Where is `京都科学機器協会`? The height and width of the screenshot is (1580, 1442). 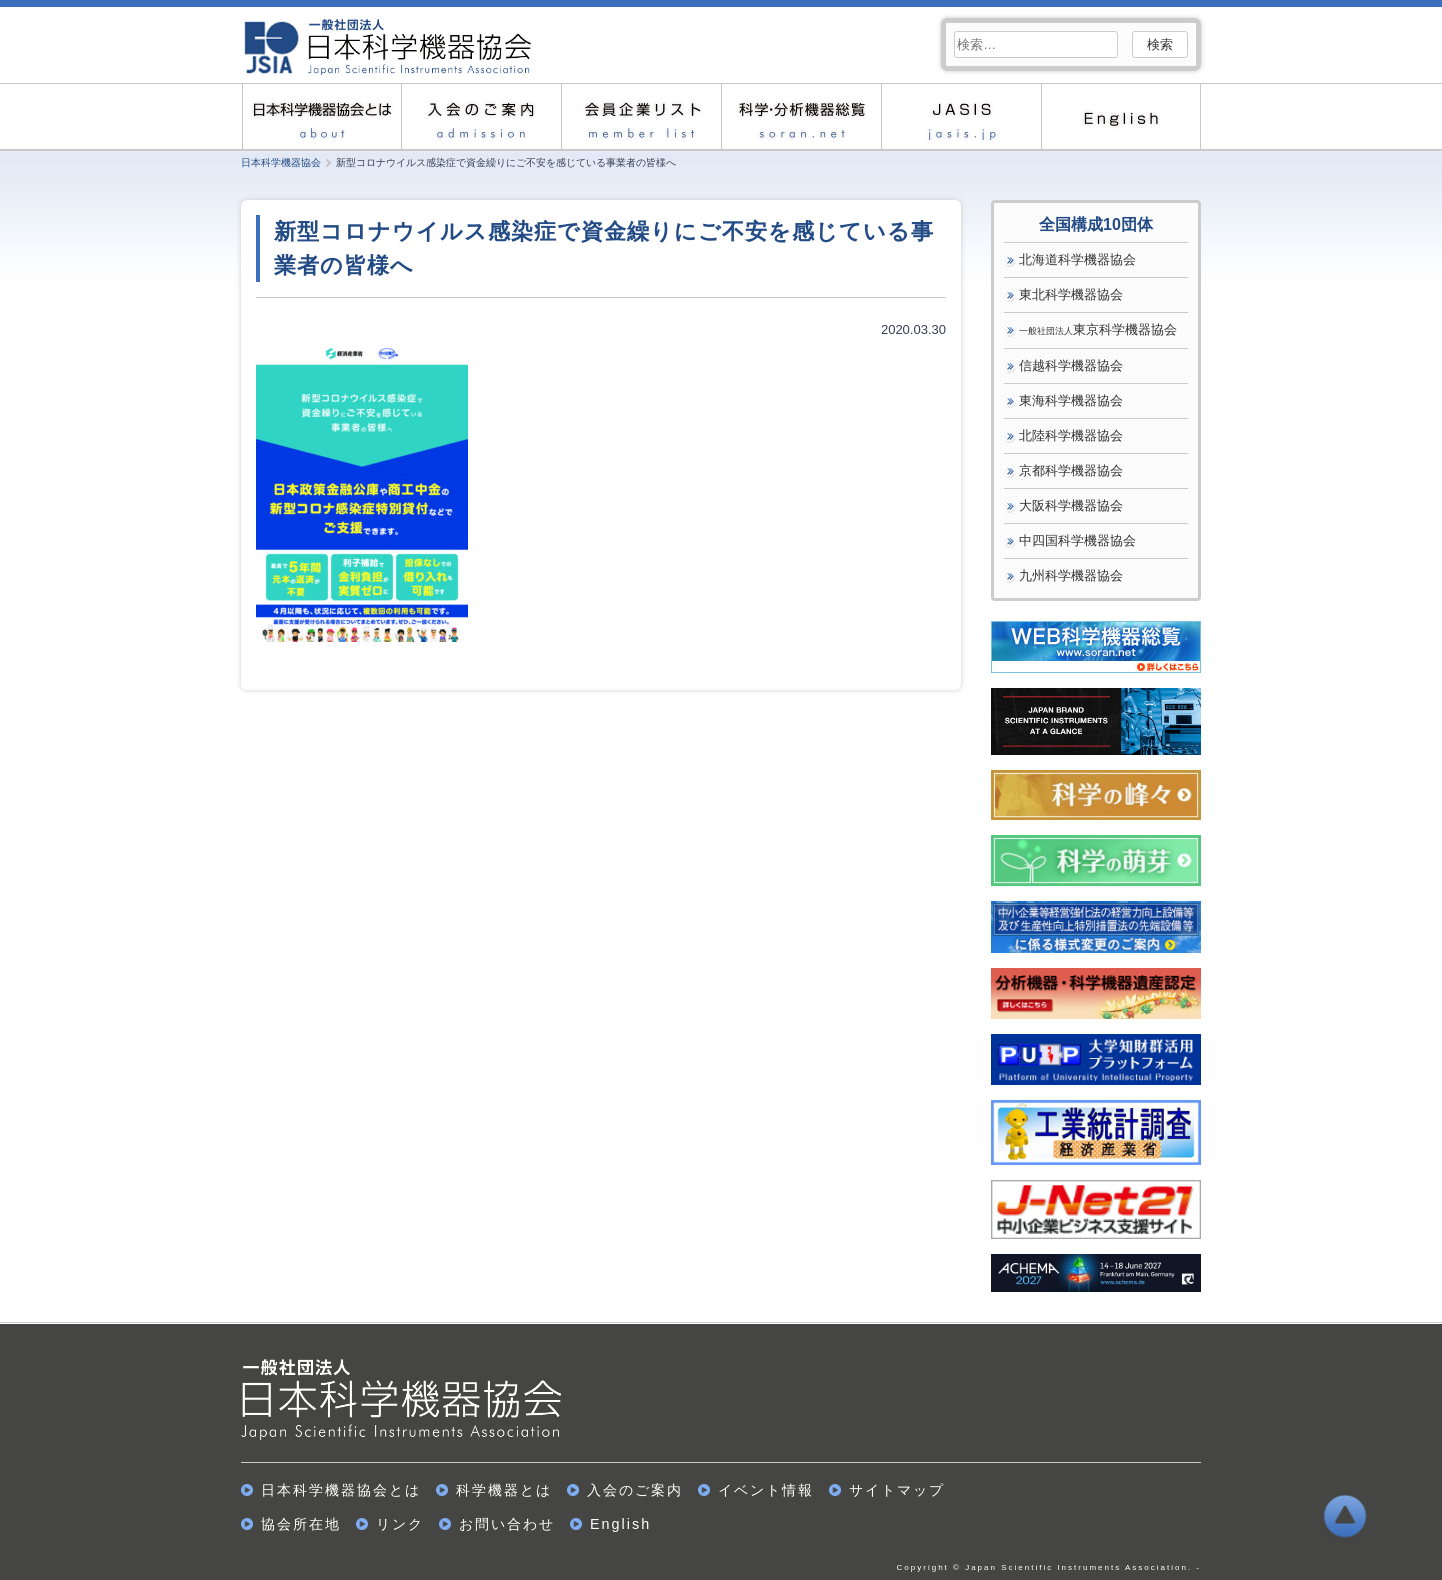
京都科学機器協会 is located at coordinates (1071, 470).